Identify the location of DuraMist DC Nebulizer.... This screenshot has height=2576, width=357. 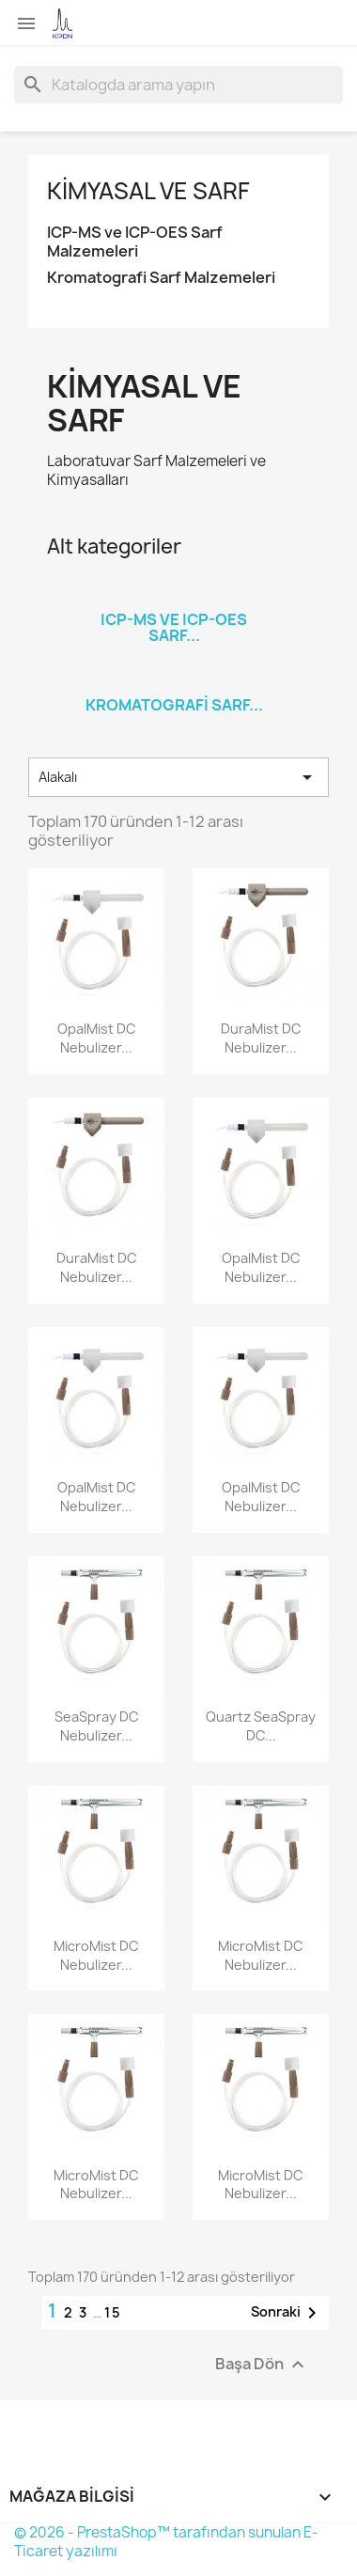
(261, 1038).